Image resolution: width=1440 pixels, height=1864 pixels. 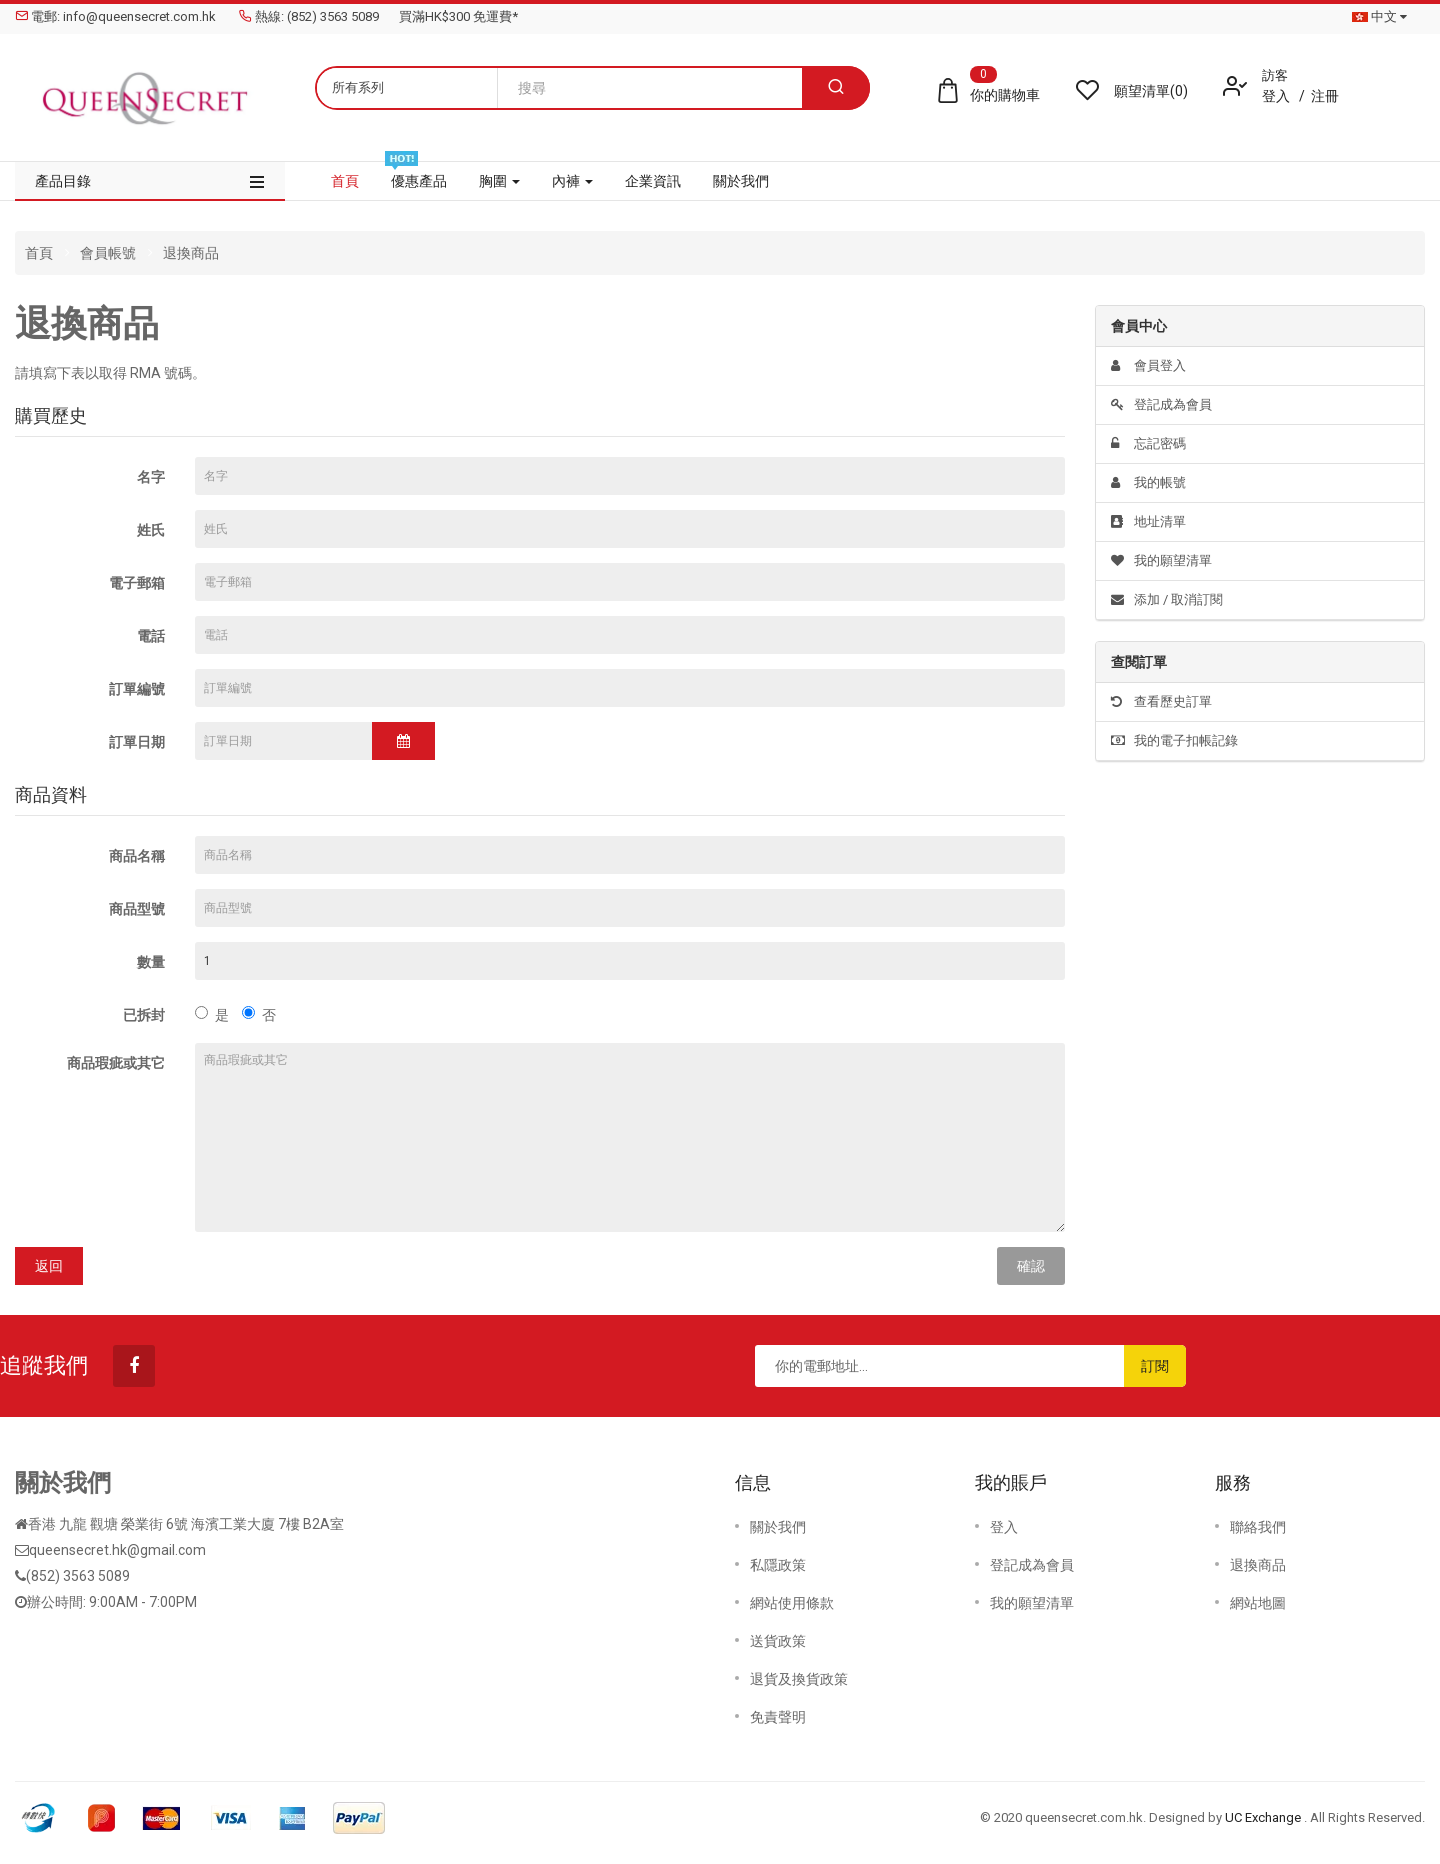 I want to click on 注冊, so click(x=1325, y=96).